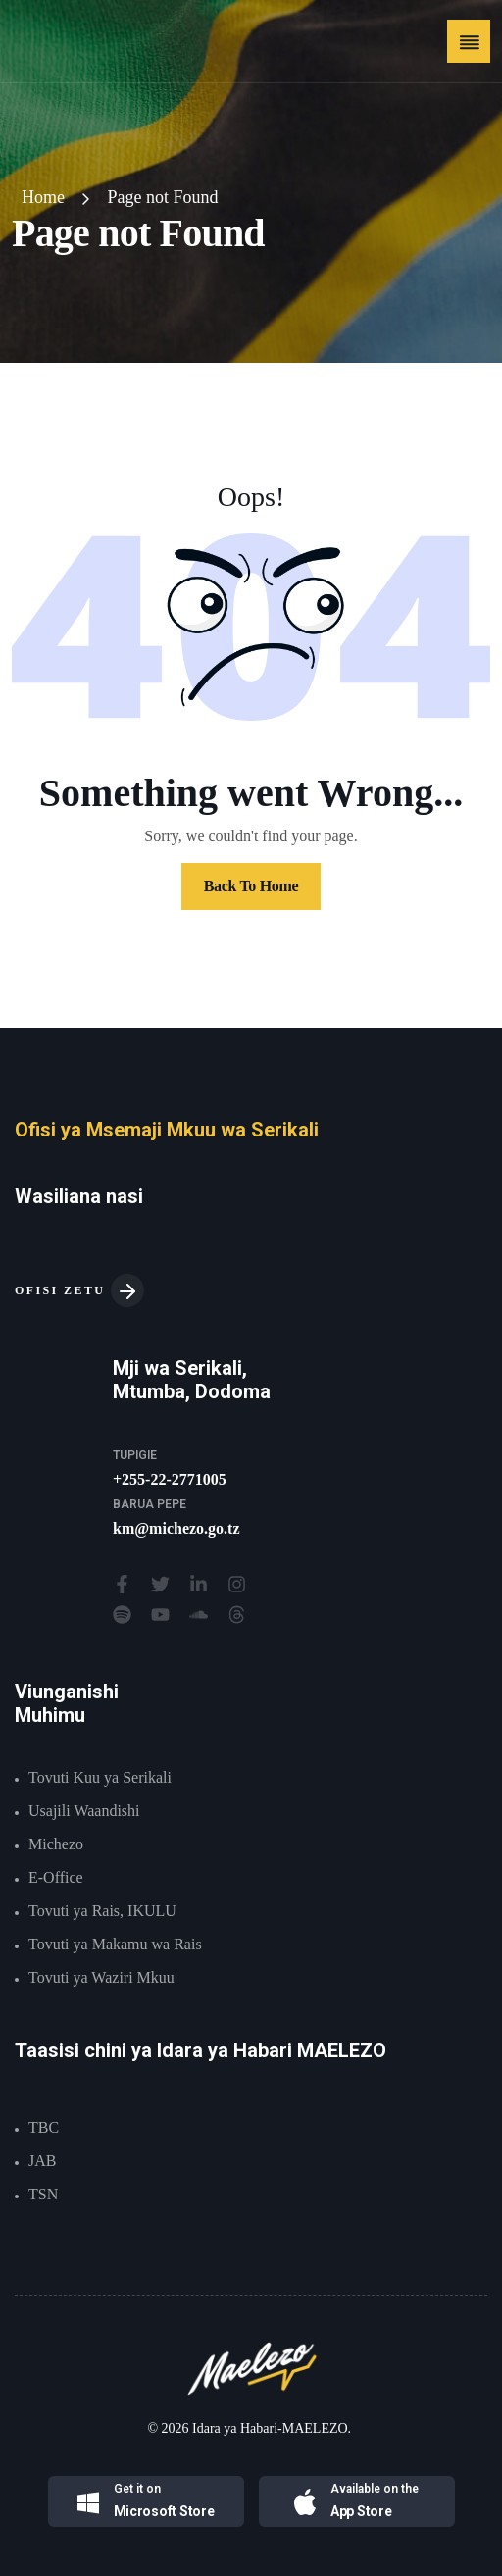 The height and width of the screenshot is (2576, 502). I want to click on +255-22-2771005, so click(169, 1479).